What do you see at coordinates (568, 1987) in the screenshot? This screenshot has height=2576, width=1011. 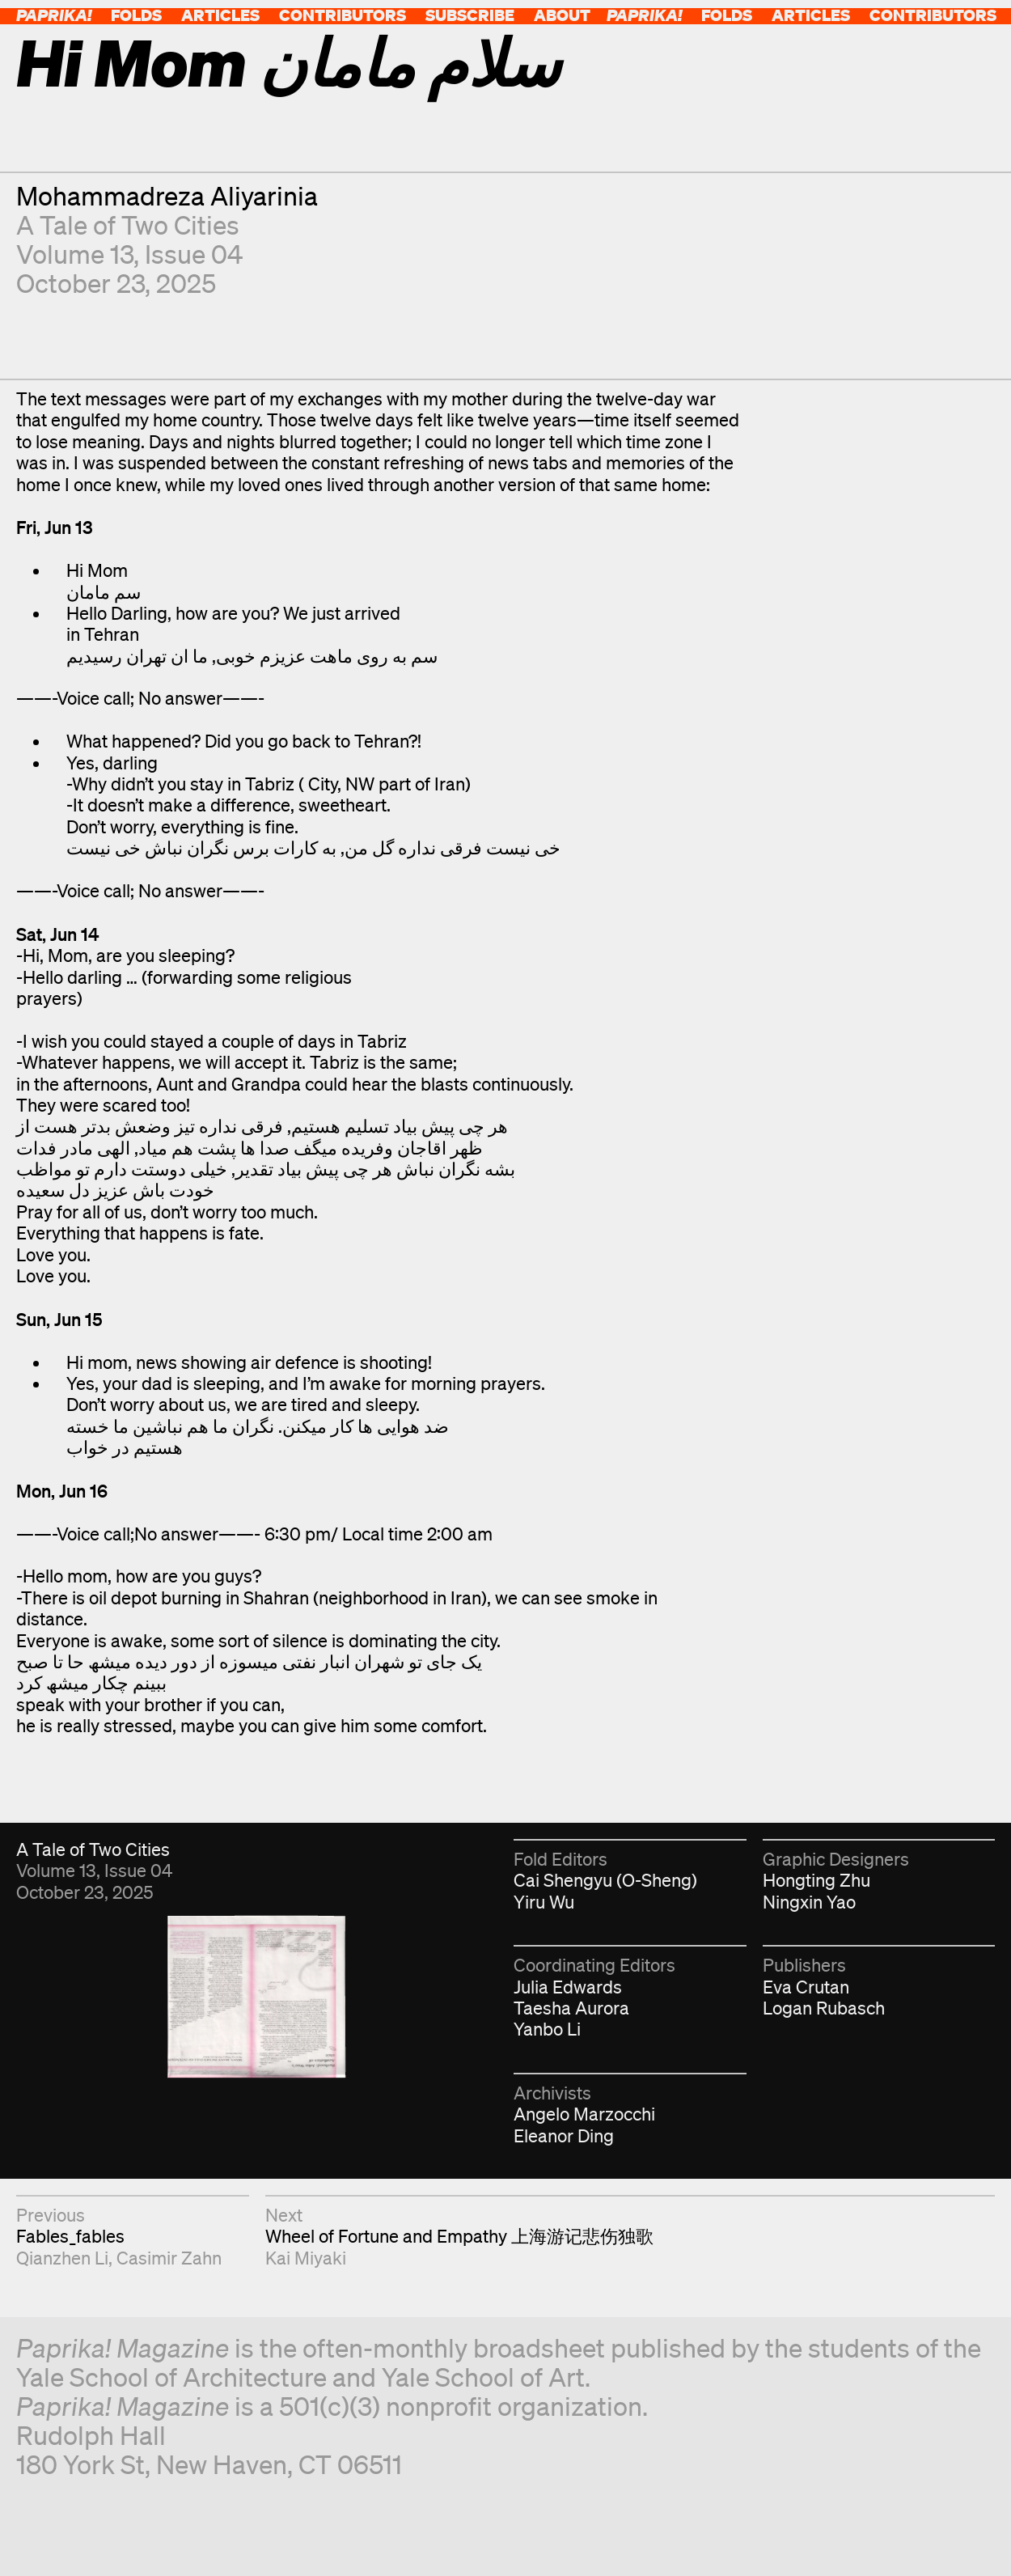 I see `Julia Edwards` at bounding box center [568, 1987].